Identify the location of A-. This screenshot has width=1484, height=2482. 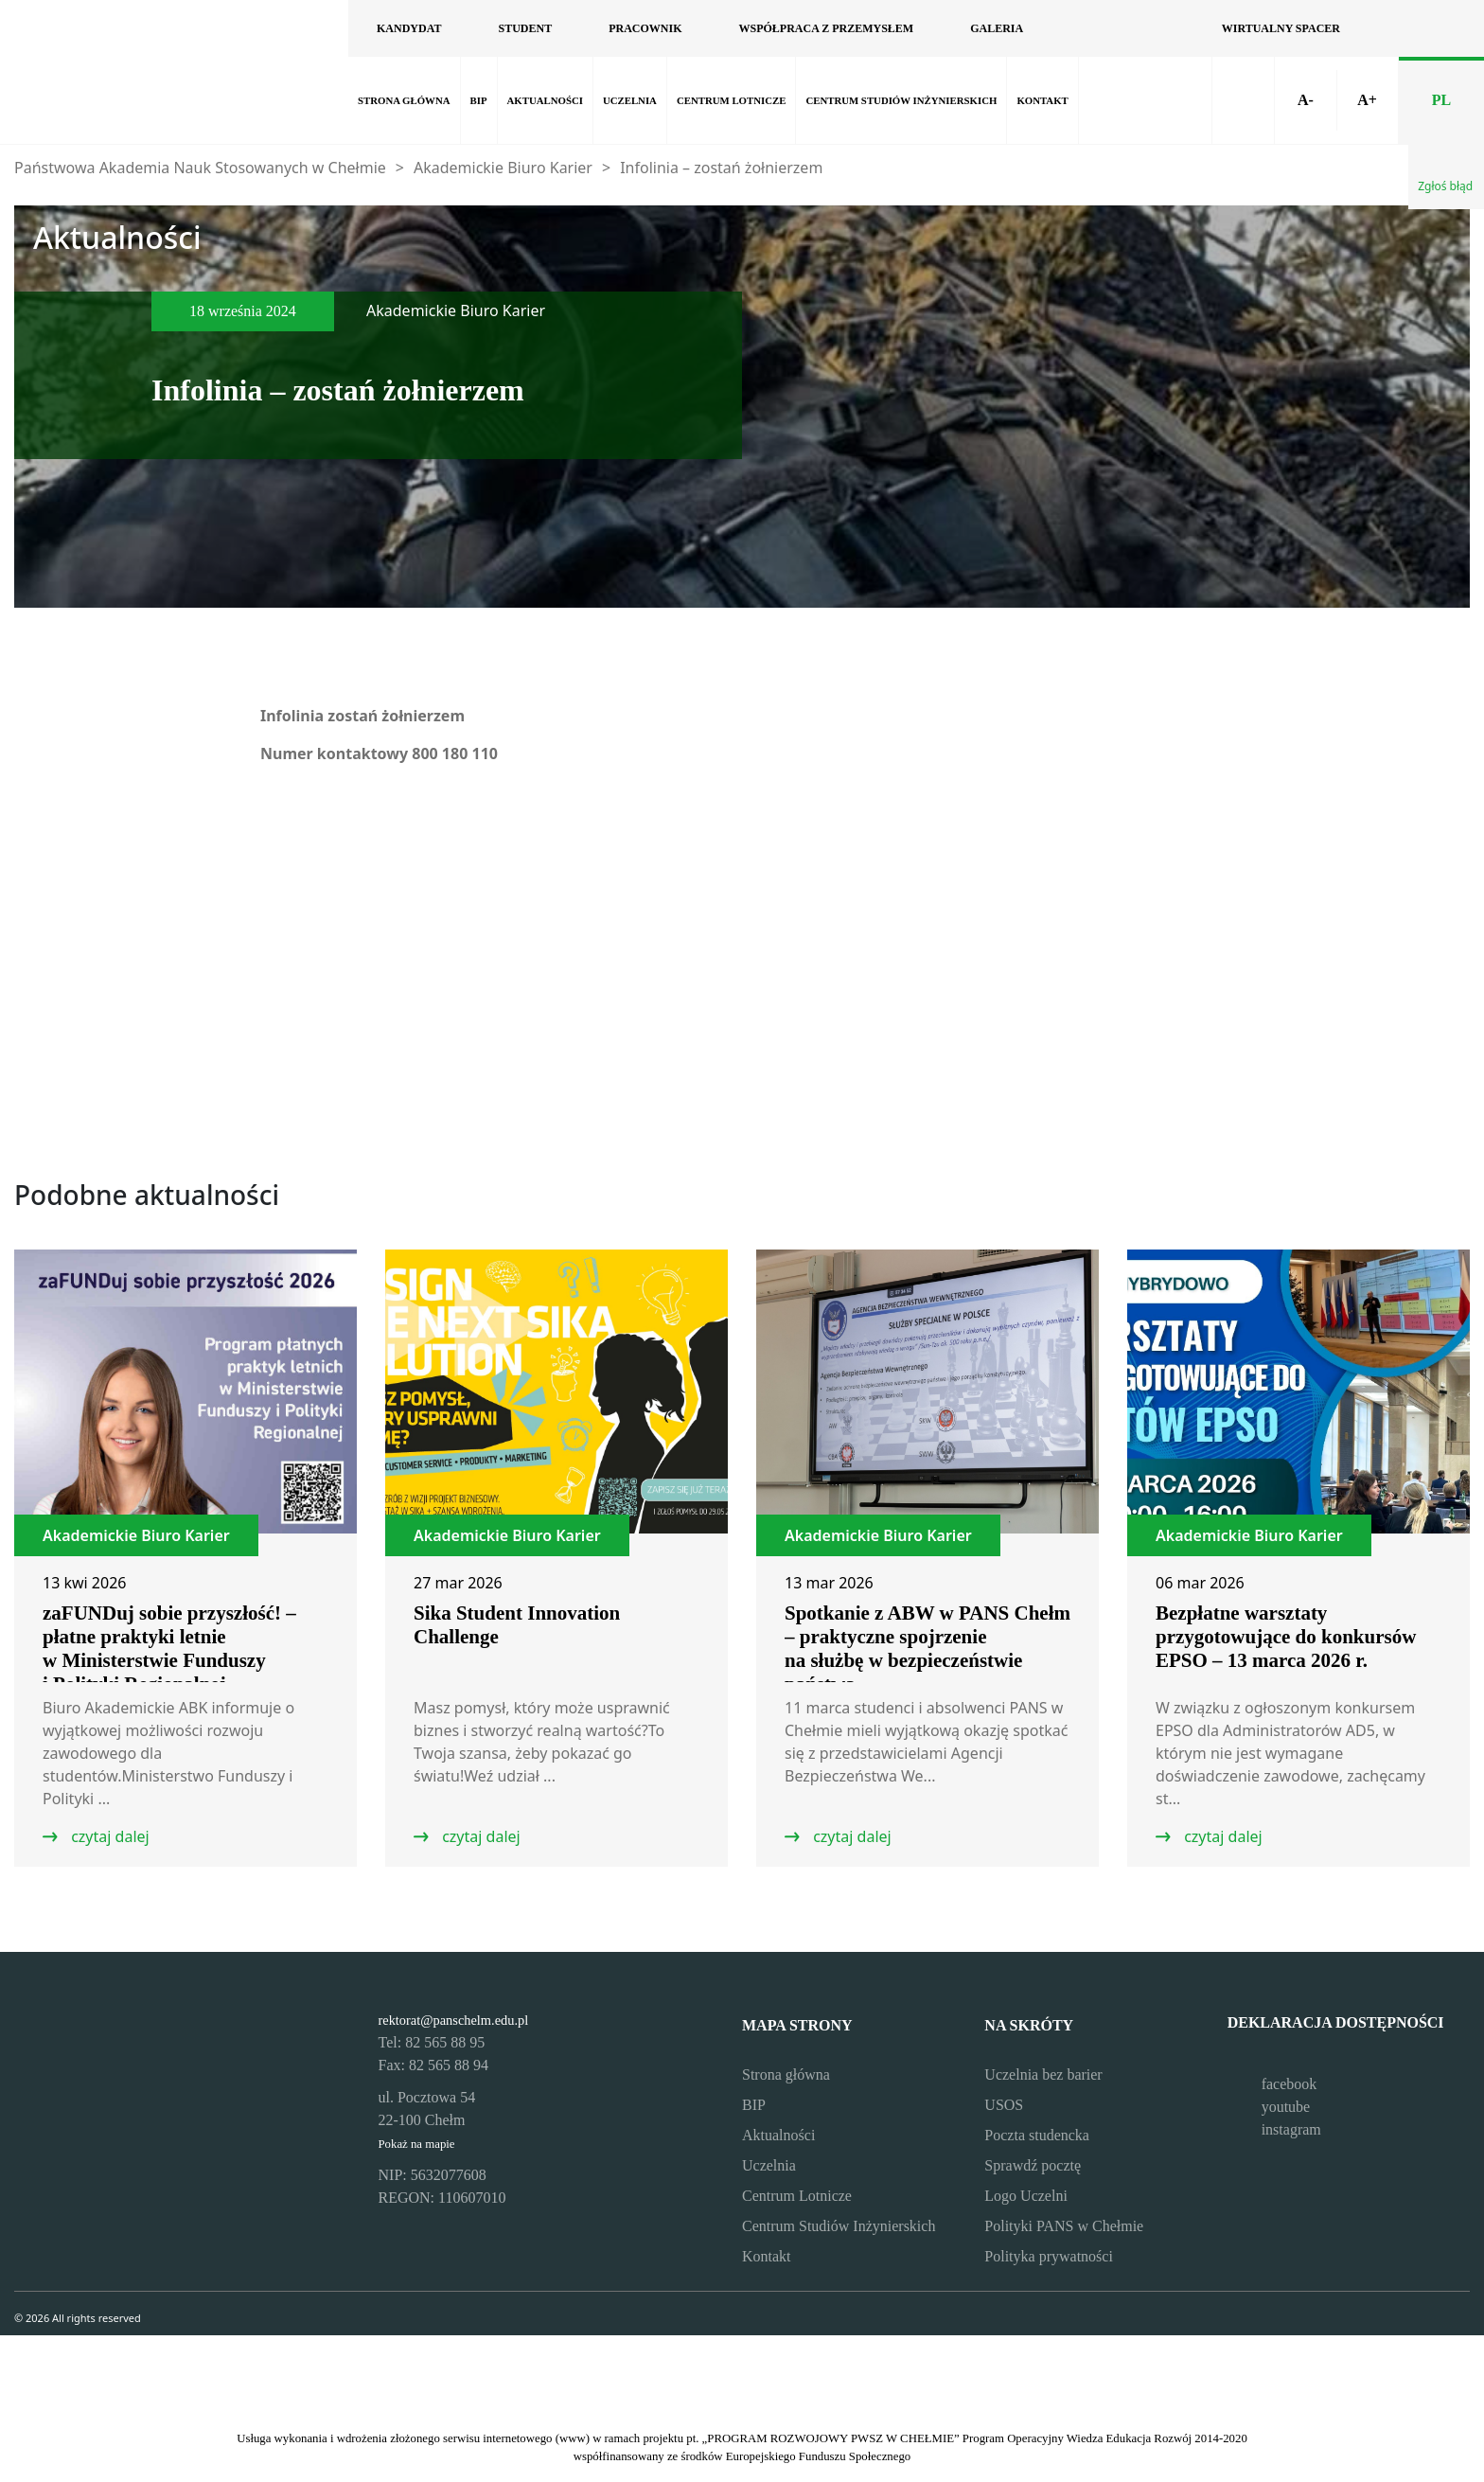
(1306, 100).